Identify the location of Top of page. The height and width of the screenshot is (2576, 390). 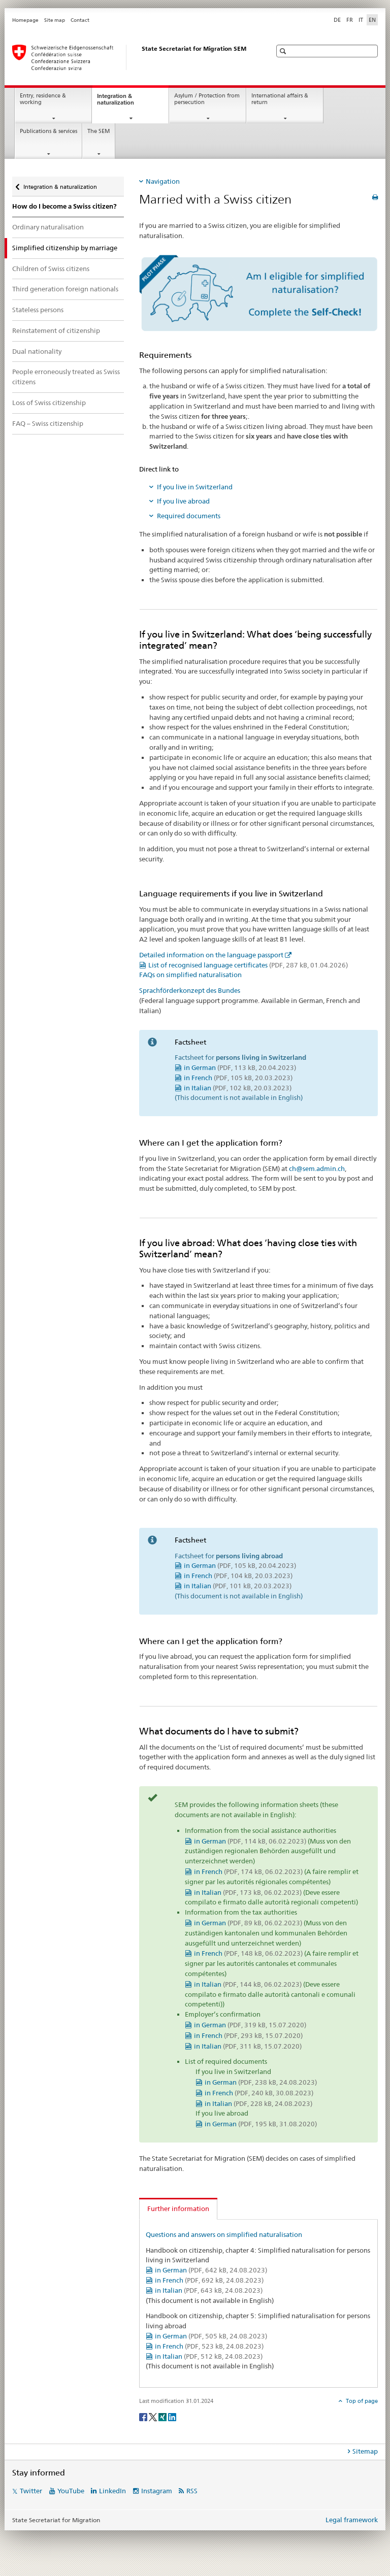
(361, 2400).